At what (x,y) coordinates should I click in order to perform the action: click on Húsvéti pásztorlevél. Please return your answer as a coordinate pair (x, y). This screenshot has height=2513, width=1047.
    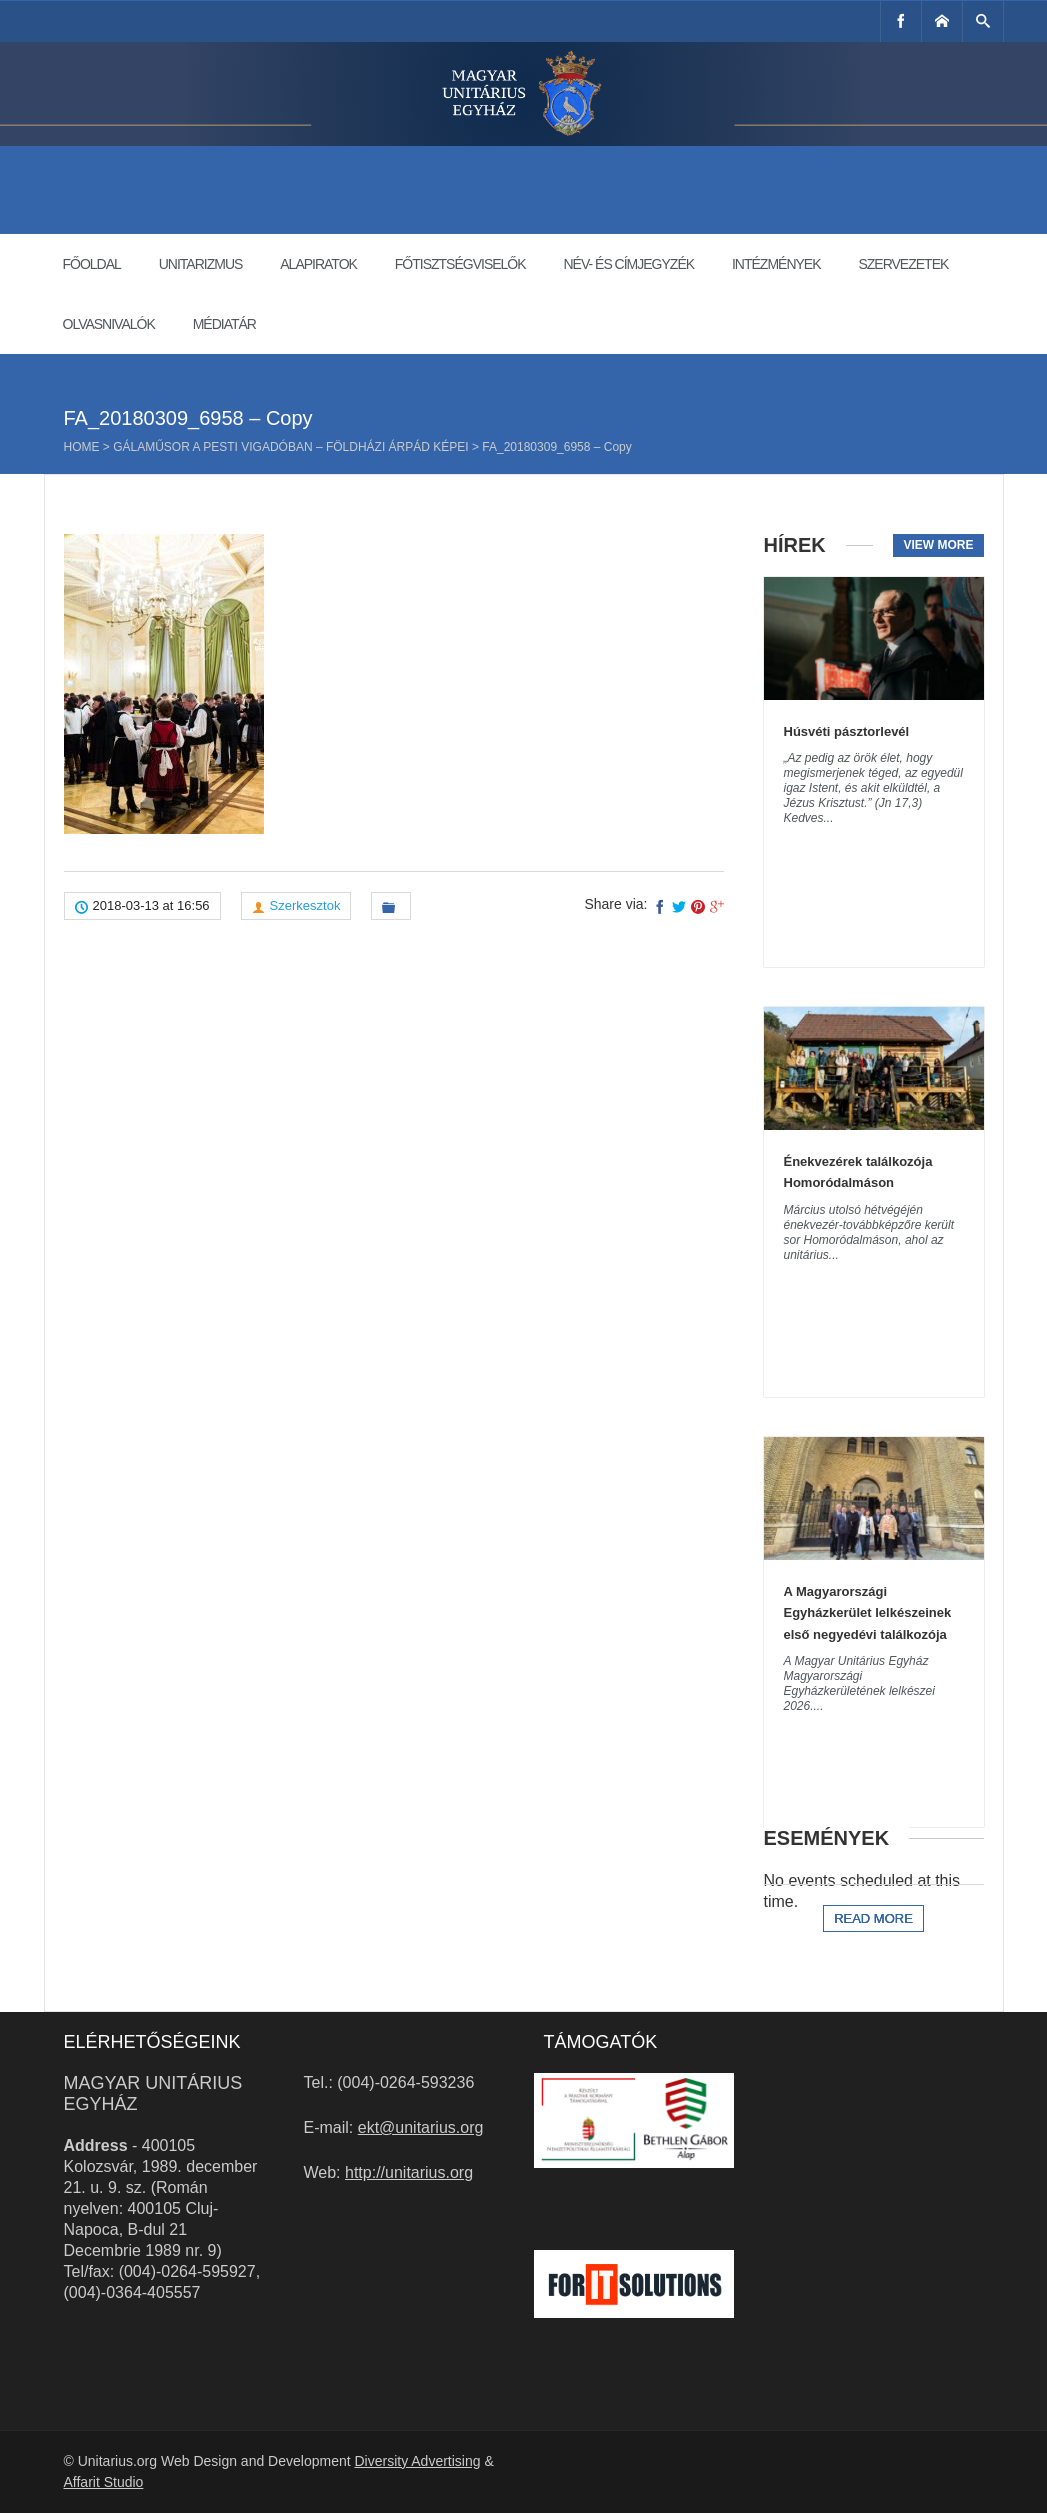
    Looking at the image, I should click on (847, 731).